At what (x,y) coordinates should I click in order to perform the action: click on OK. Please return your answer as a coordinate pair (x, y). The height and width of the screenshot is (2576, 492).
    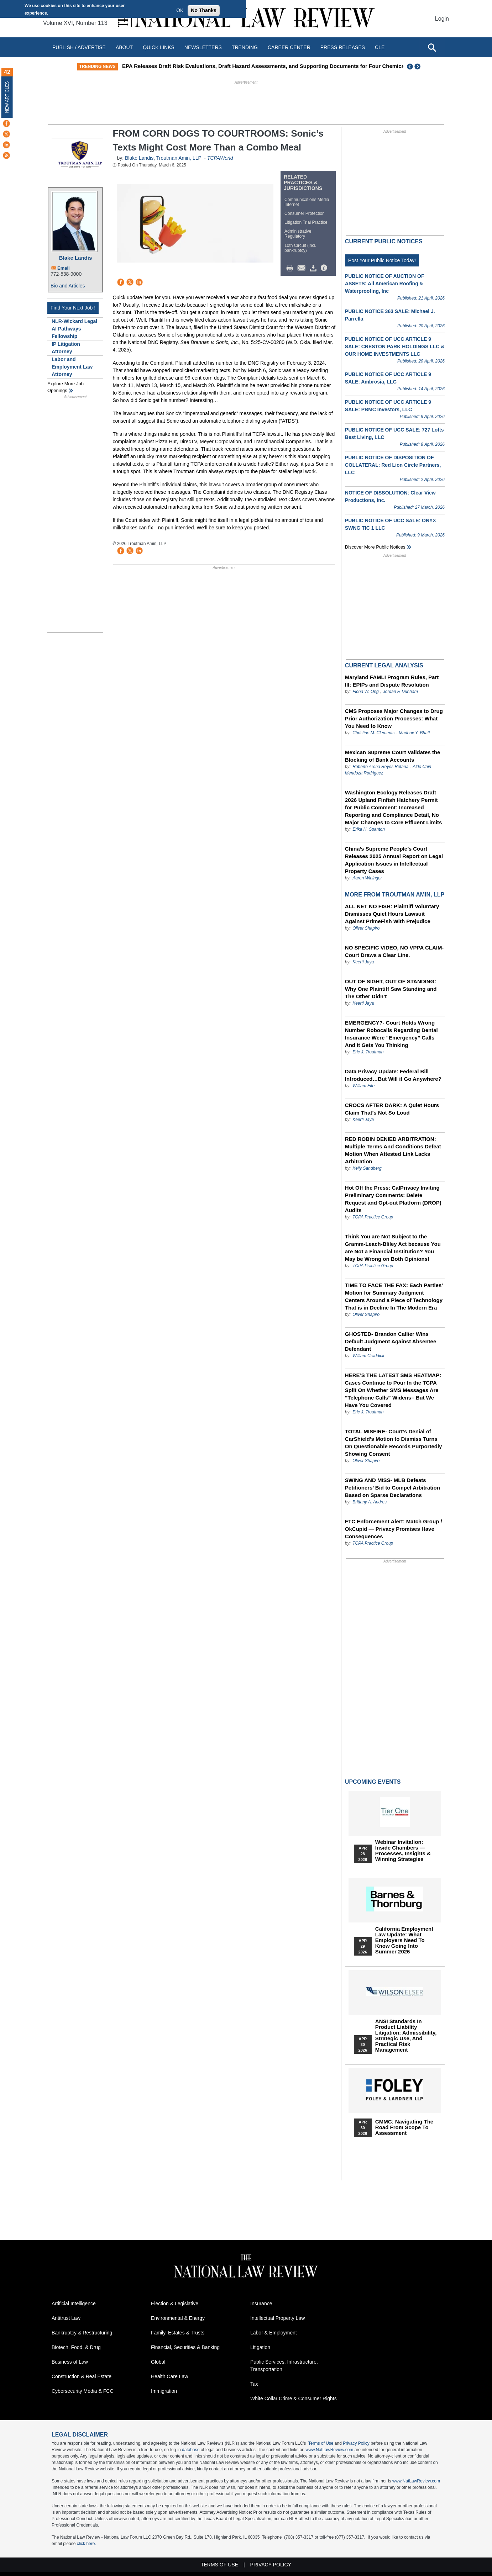
    Looking at the image, I should click on (179, 10).